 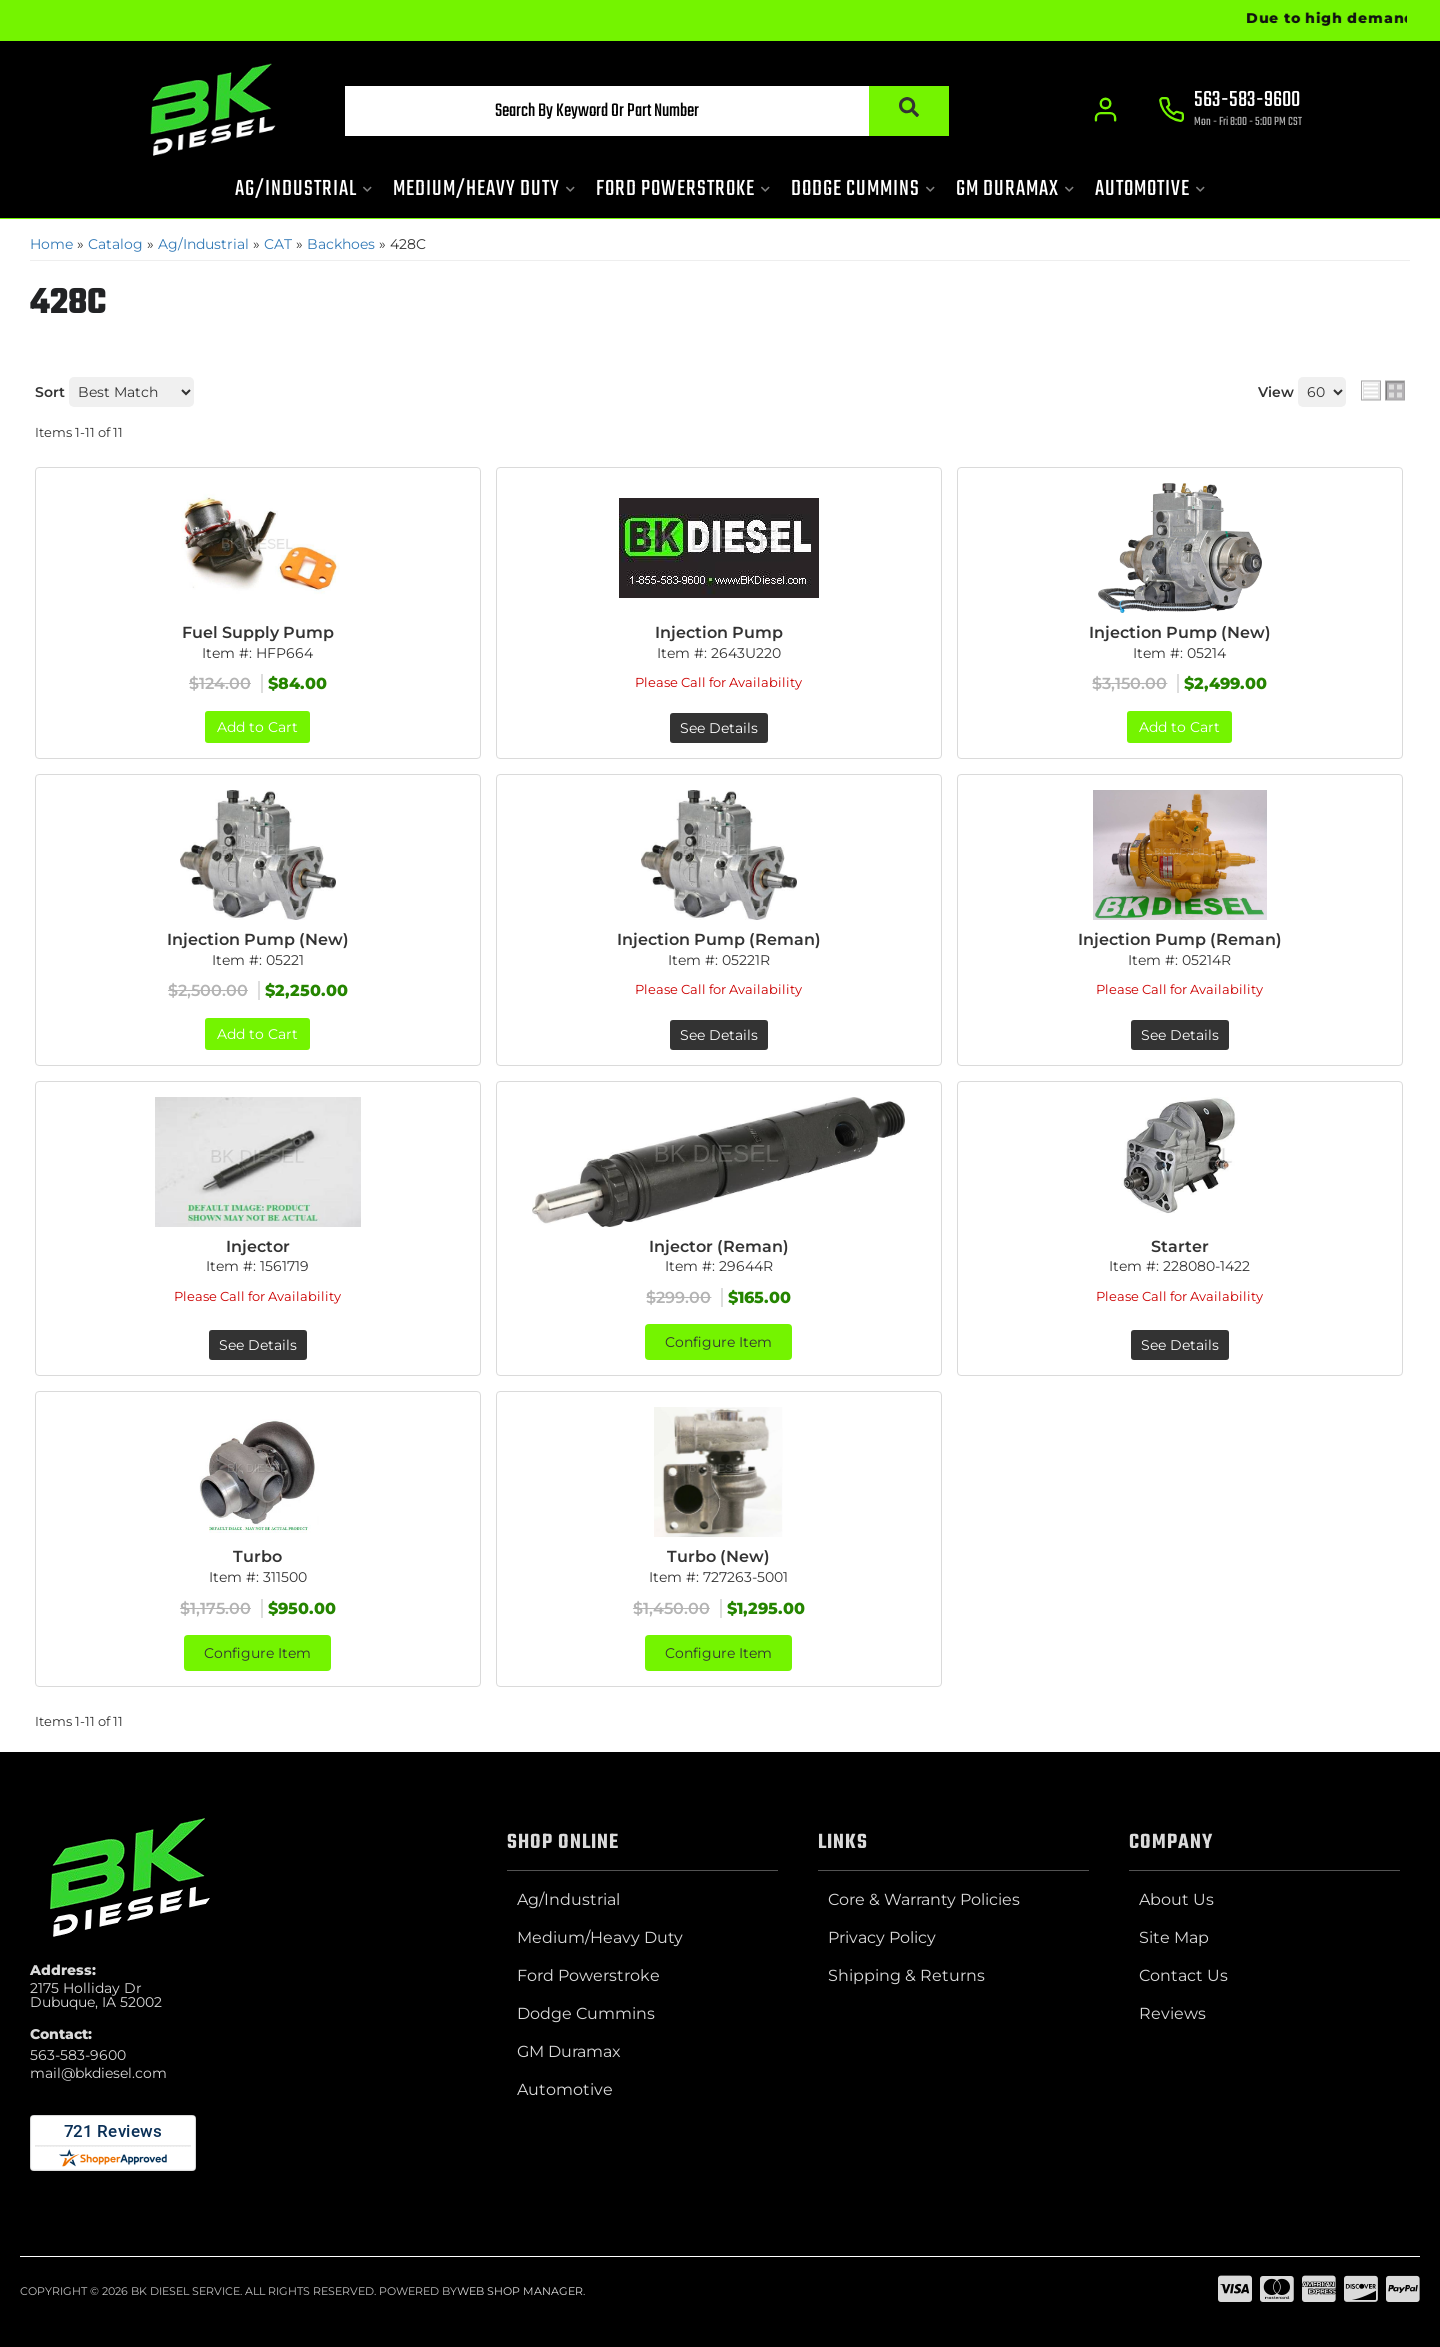 What do you see at coordinates (719, 632) in the screenshot?
I see `Injection Pump` at bounding box center [719, 632].